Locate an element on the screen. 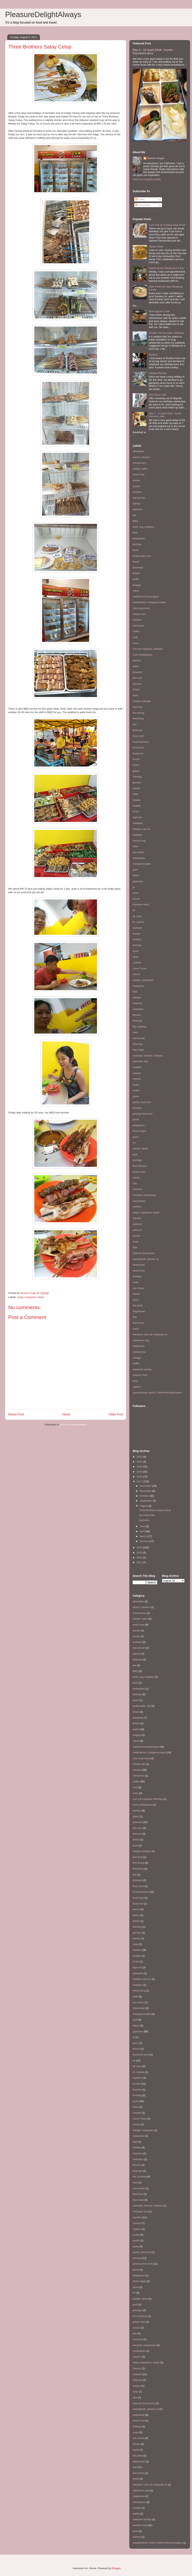 This screenshot has height=2576, width=192. fine dining is located at coordinates (138, 712).